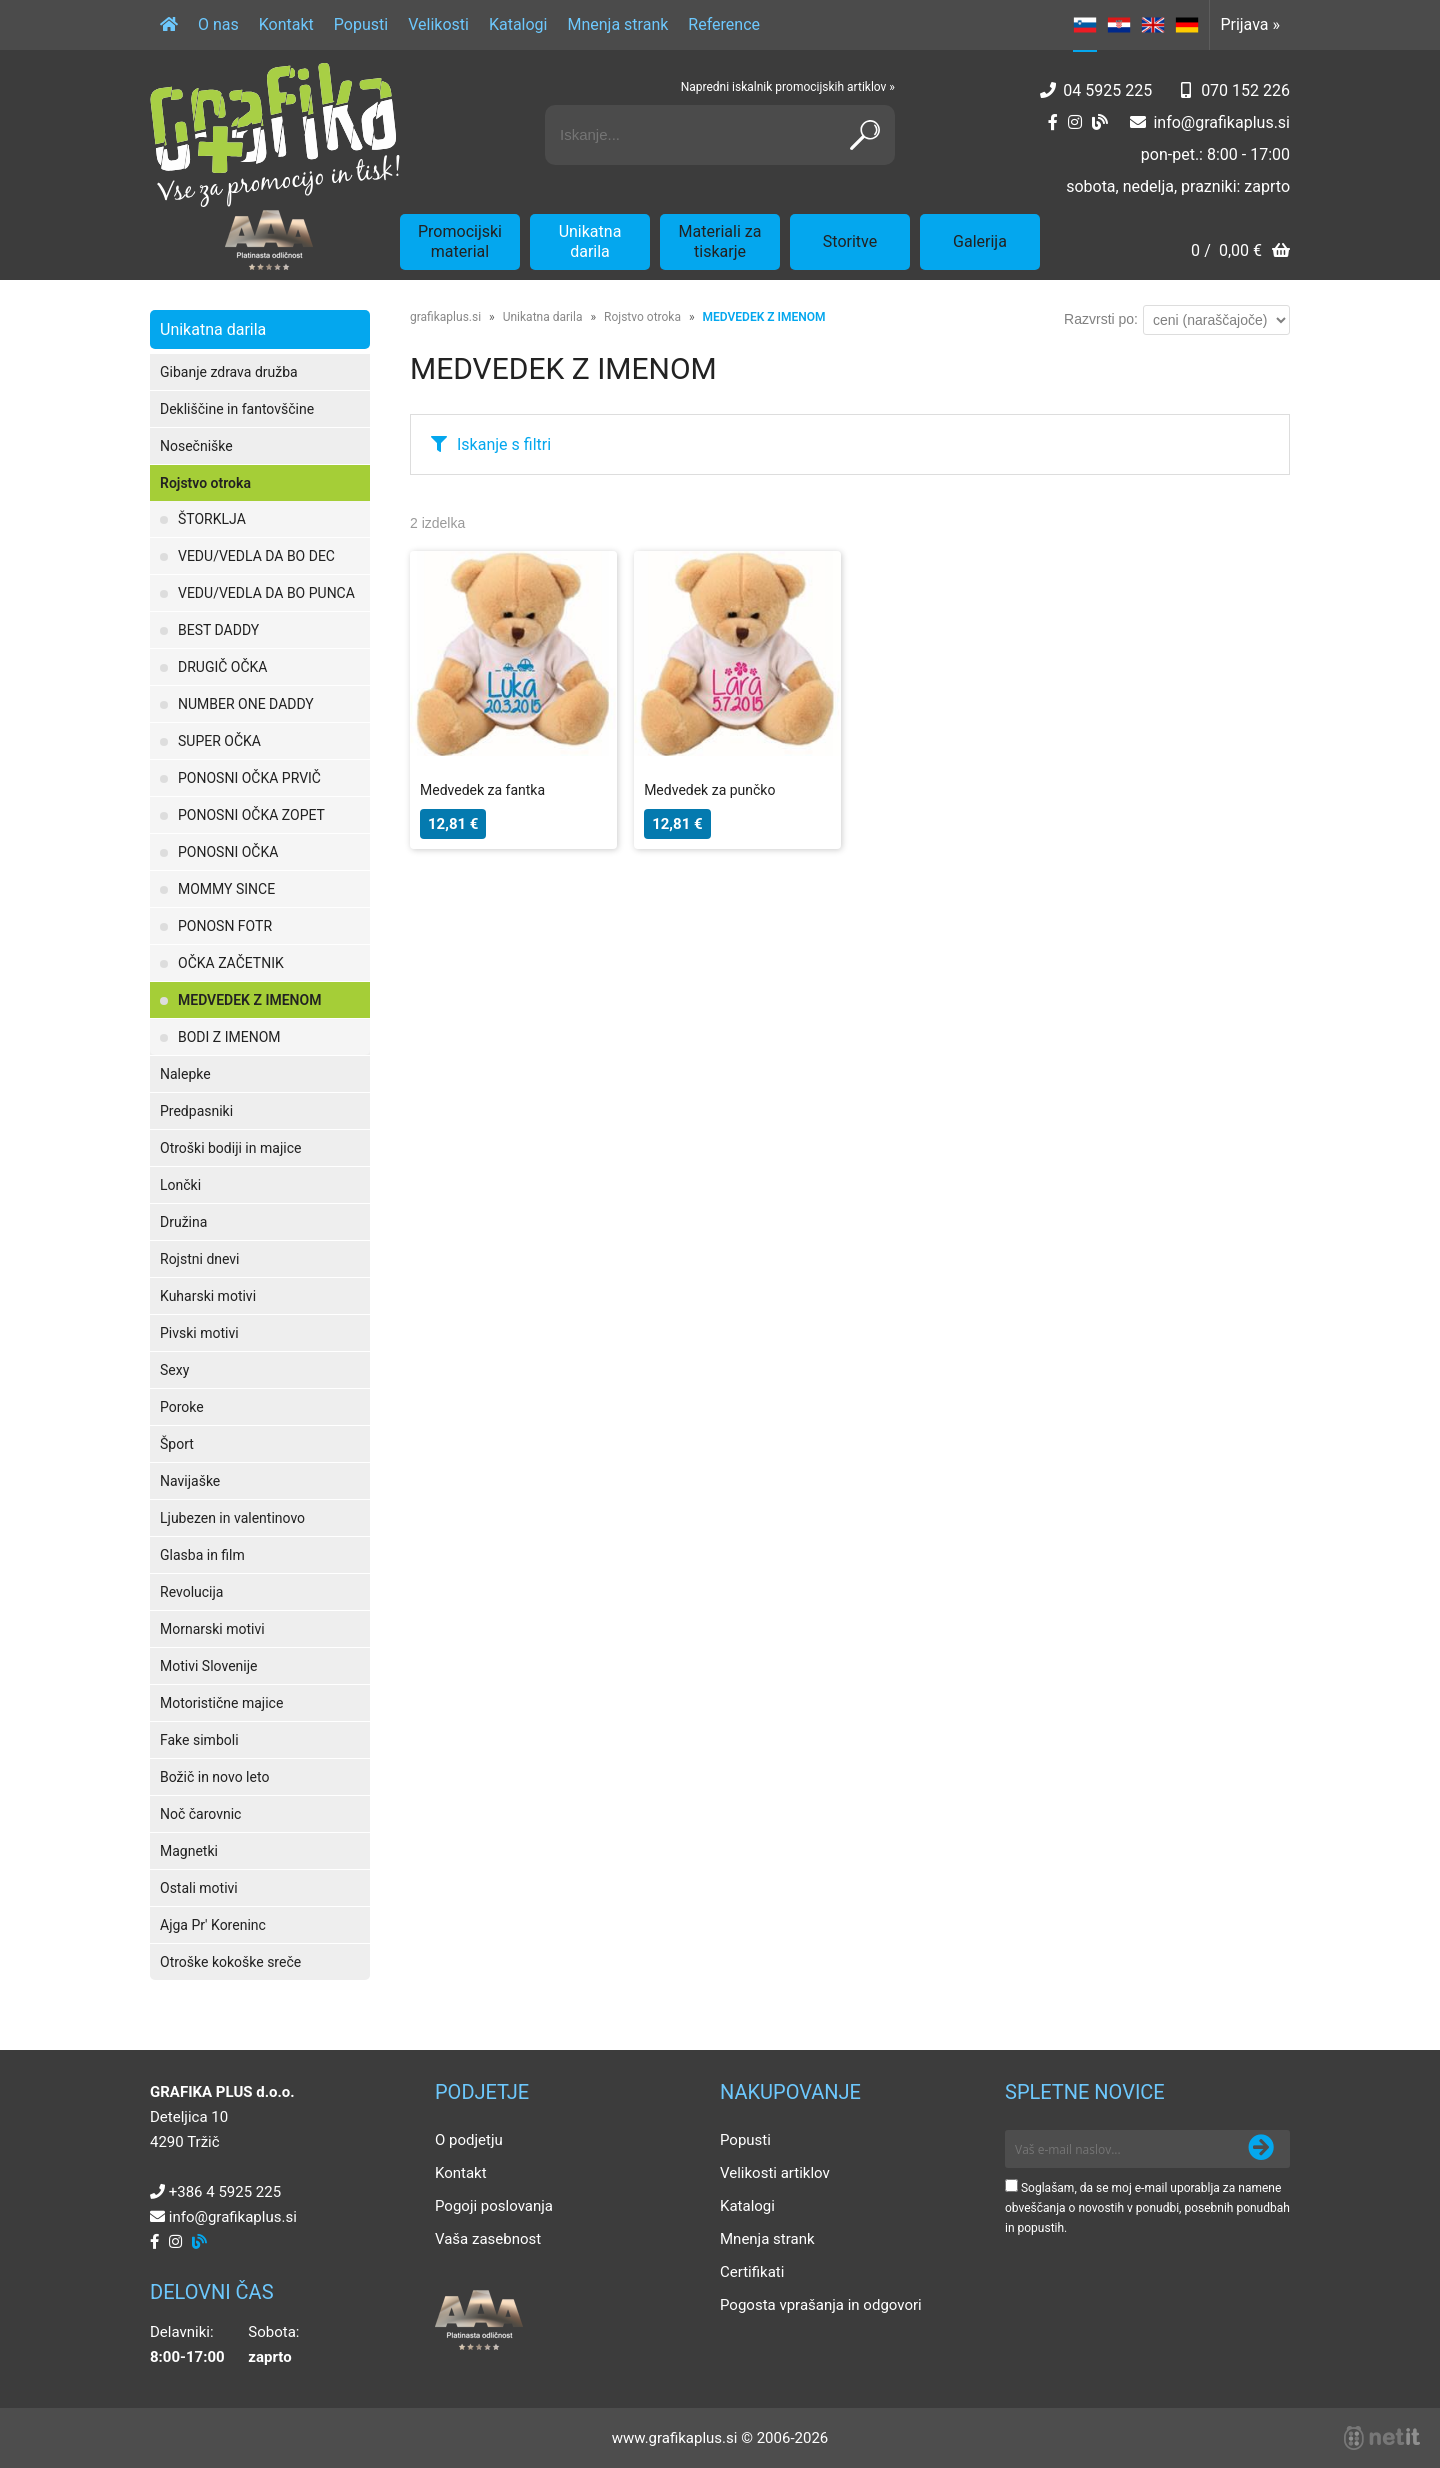  Describe the element at coordinates (438, 24) in the screenshot. I see `Velikosti` at that location.